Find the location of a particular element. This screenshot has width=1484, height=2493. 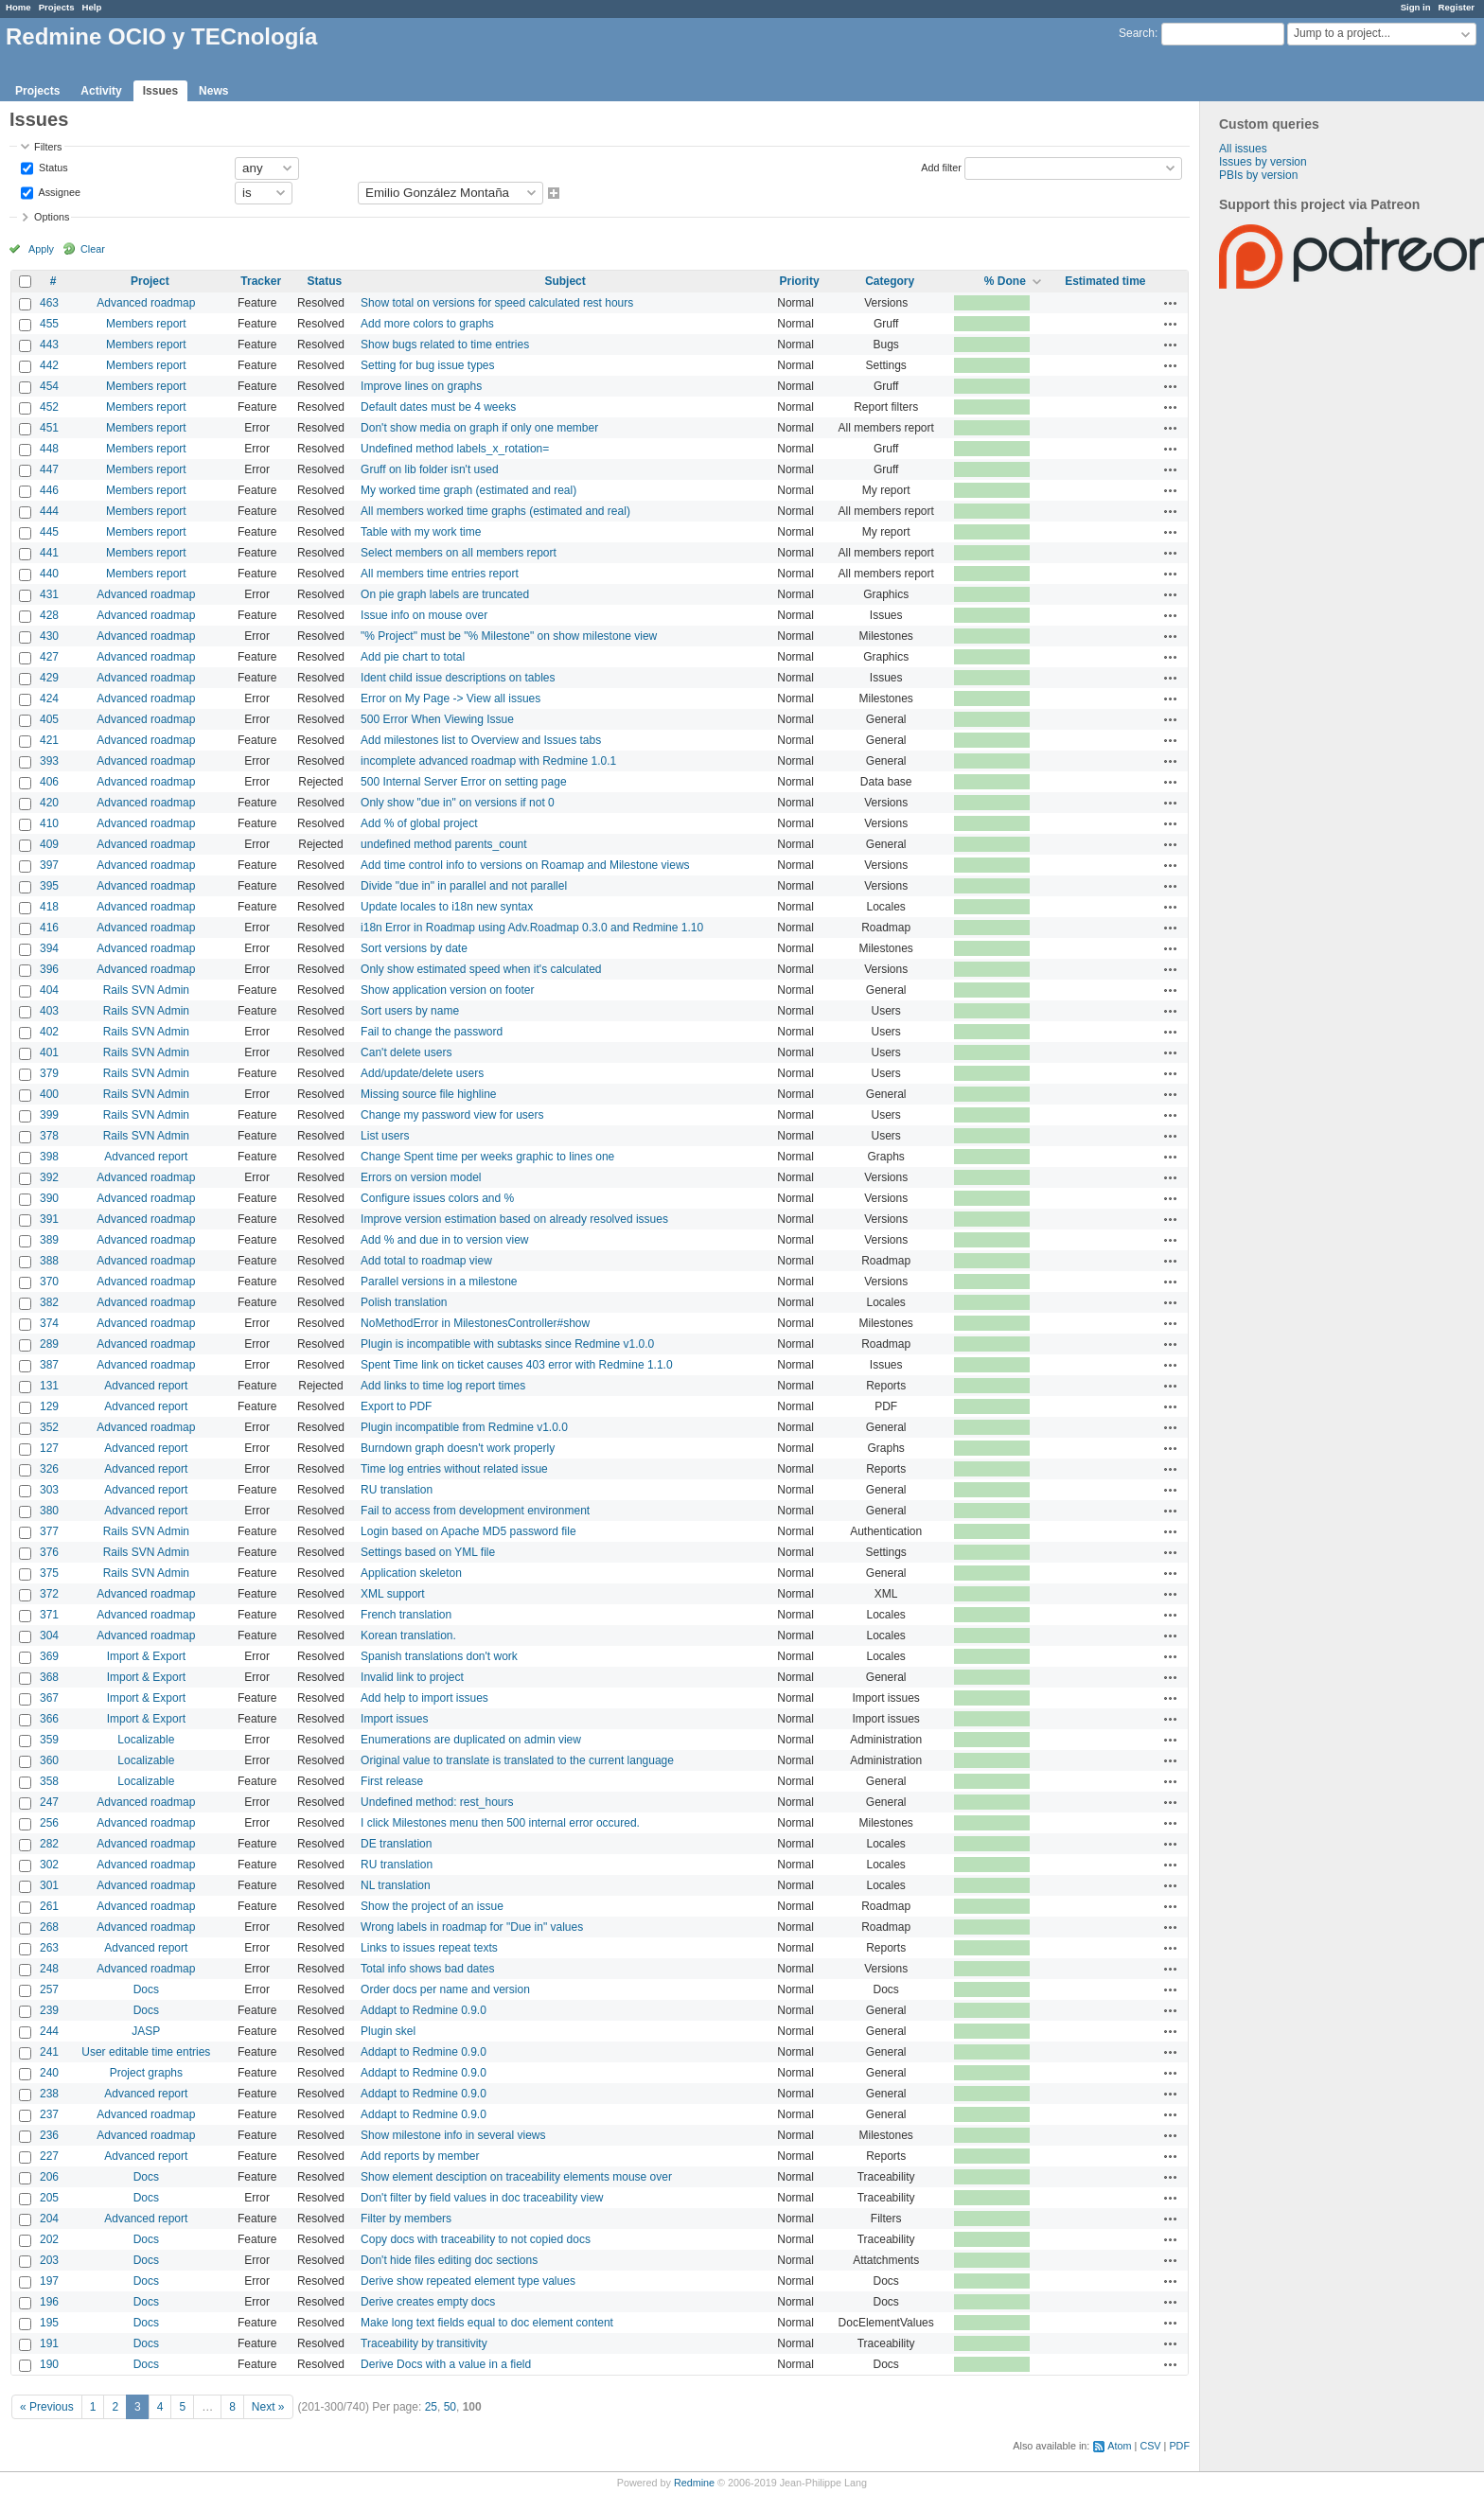

239 is located at coordinates (49, 2010).